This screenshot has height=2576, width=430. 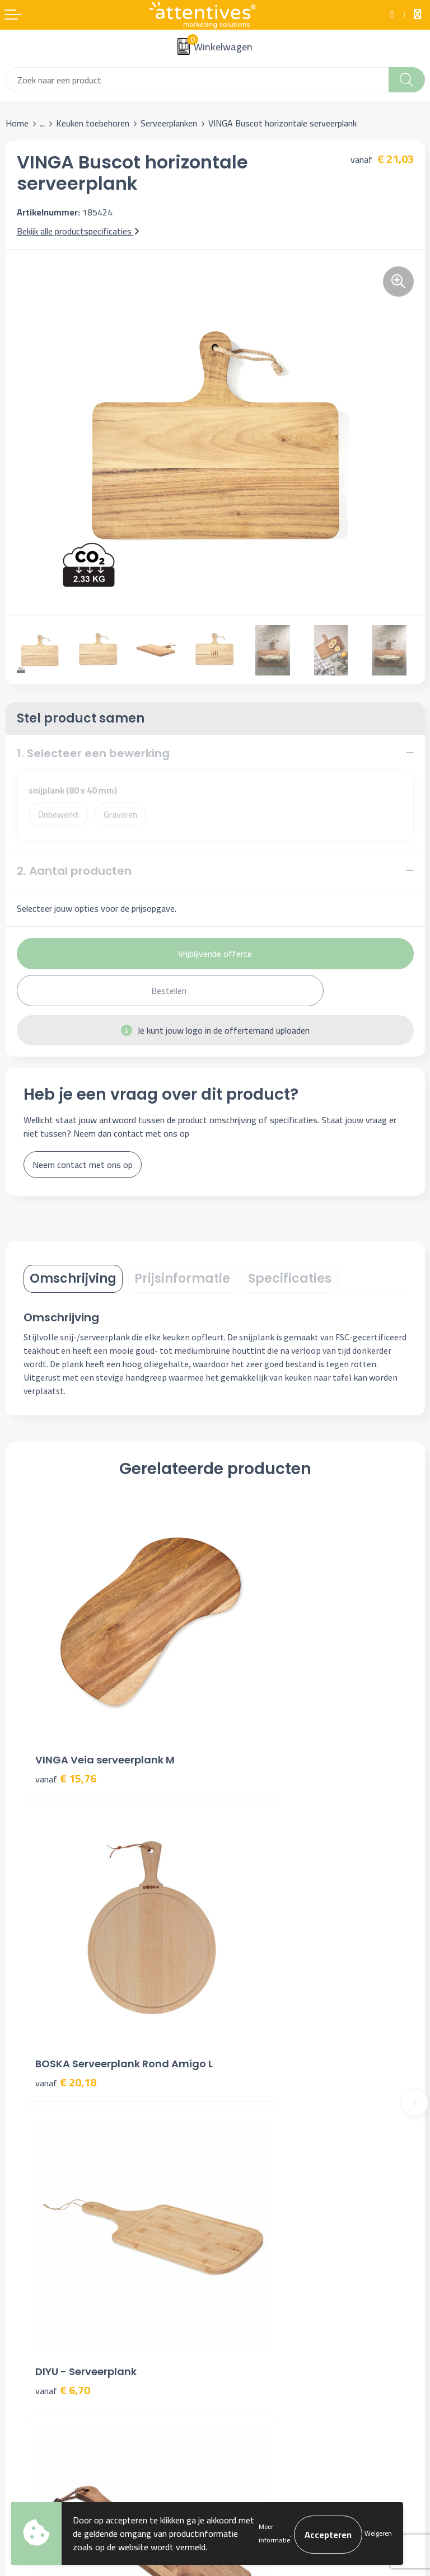 I want to click on Home, so click(x=17, y=123).